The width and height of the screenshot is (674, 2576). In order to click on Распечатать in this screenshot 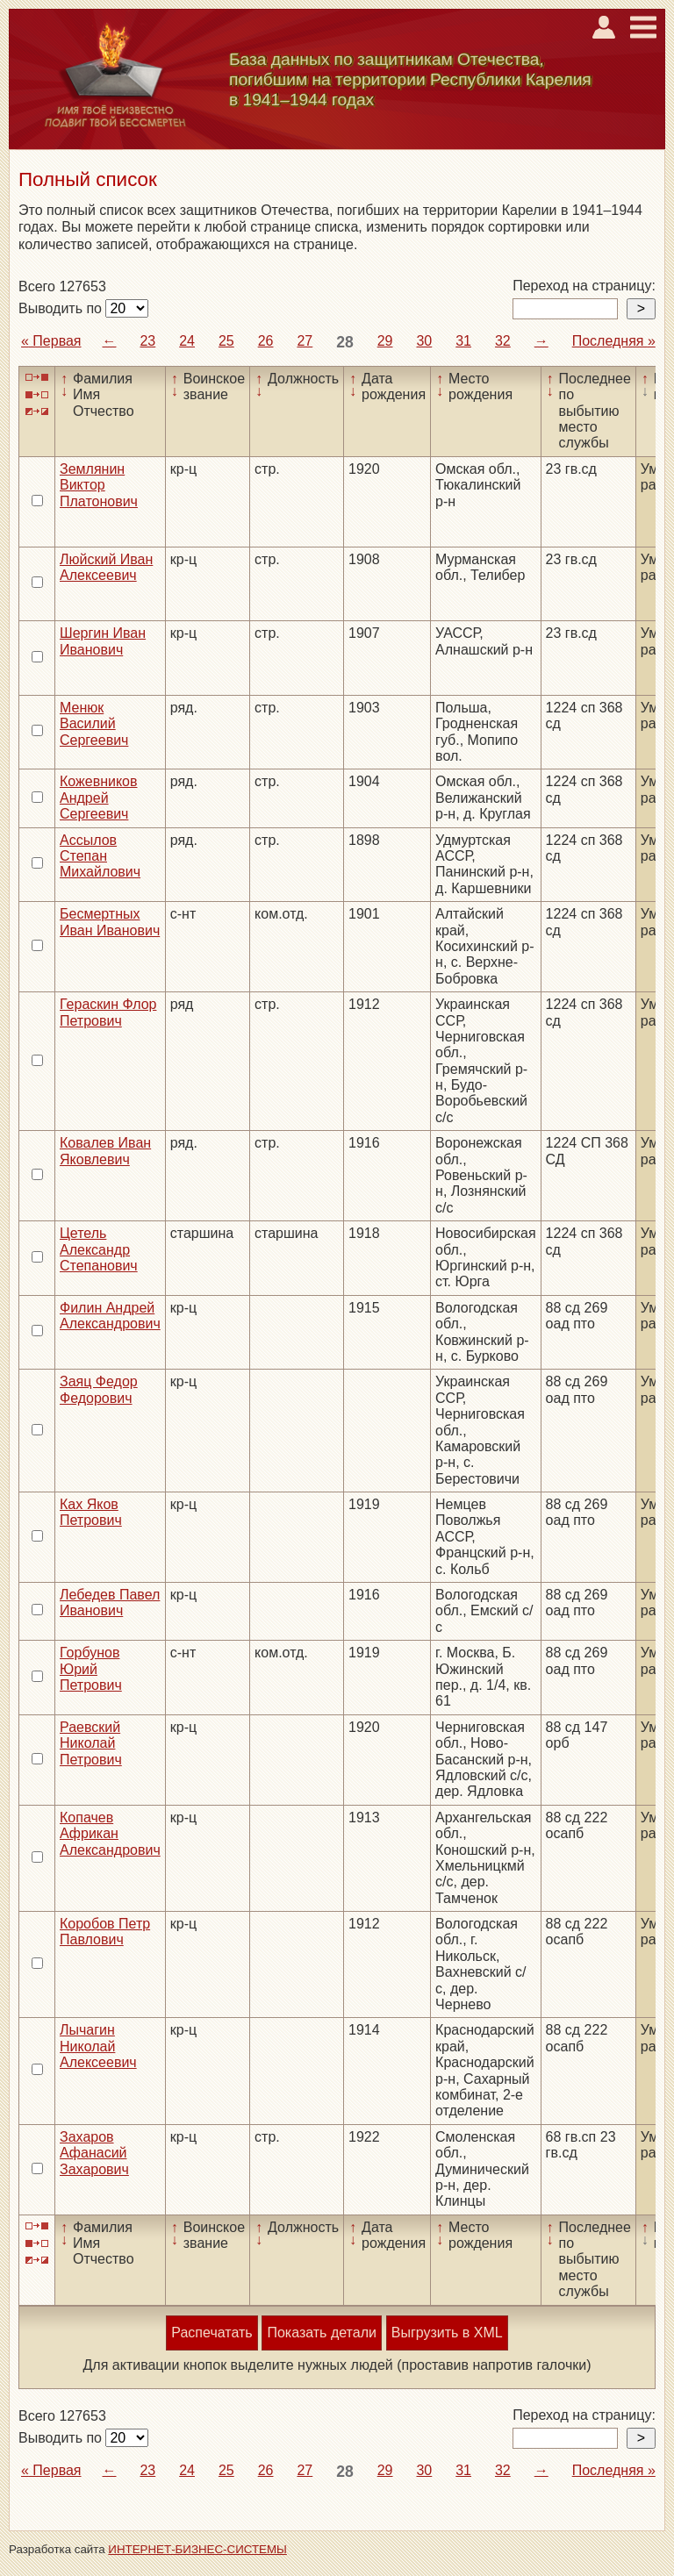, I will do `click(211, 2332)`.